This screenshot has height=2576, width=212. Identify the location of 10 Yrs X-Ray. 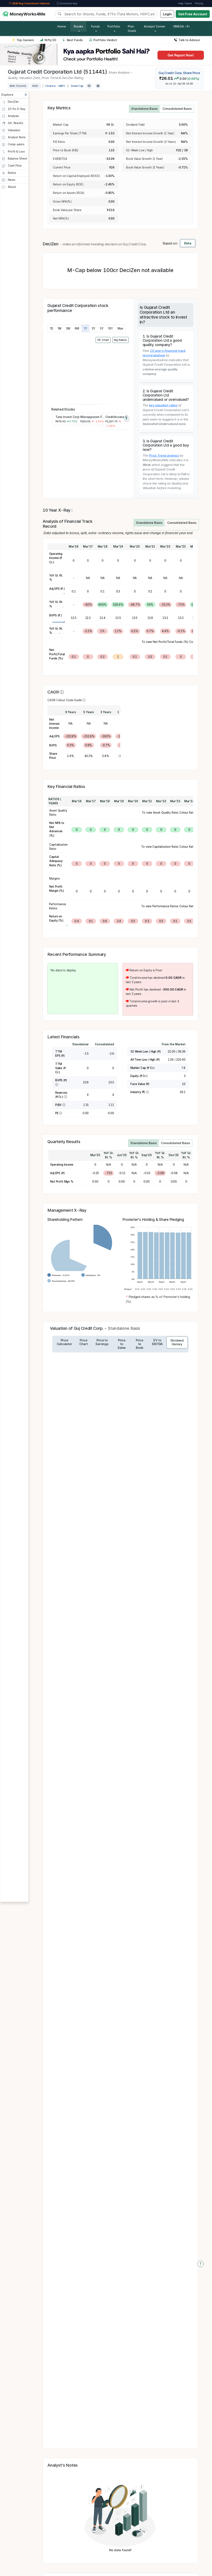
(13, 109).